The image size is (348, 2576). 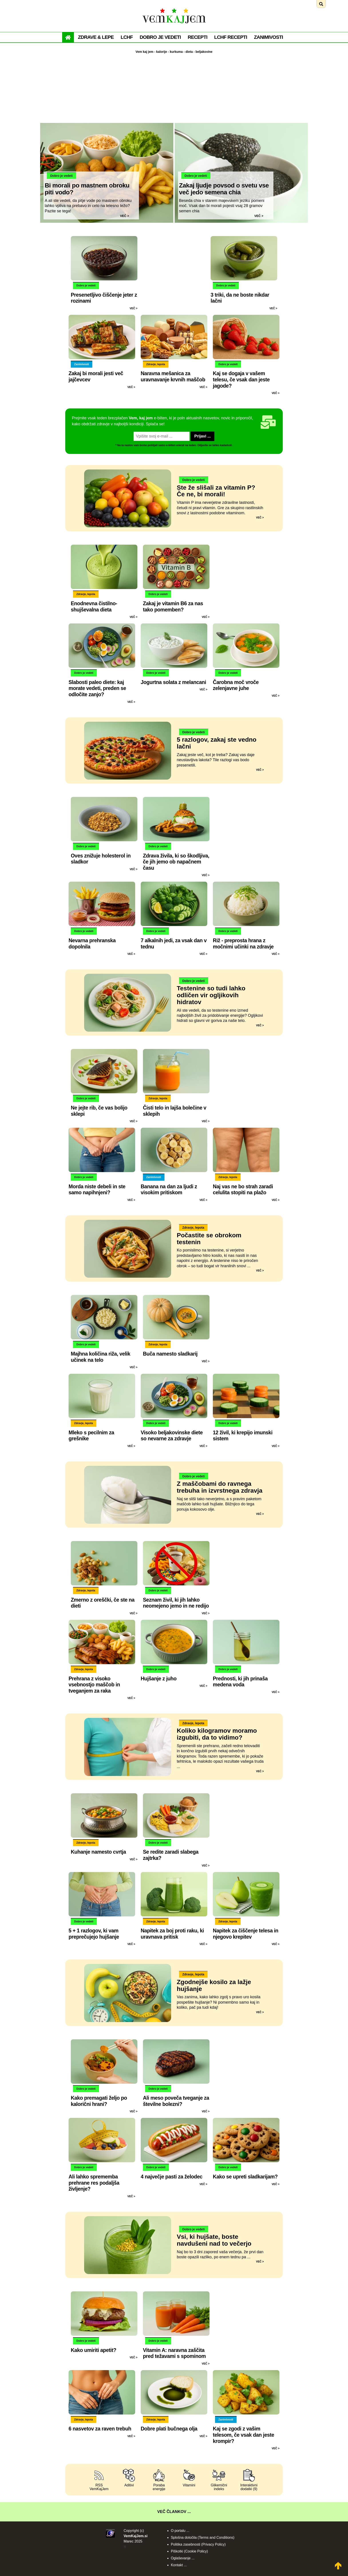 What do you see at coordinates (189, 2483) in the screenshot?
I see `Vitamini` at bounding box center [189, 2483].